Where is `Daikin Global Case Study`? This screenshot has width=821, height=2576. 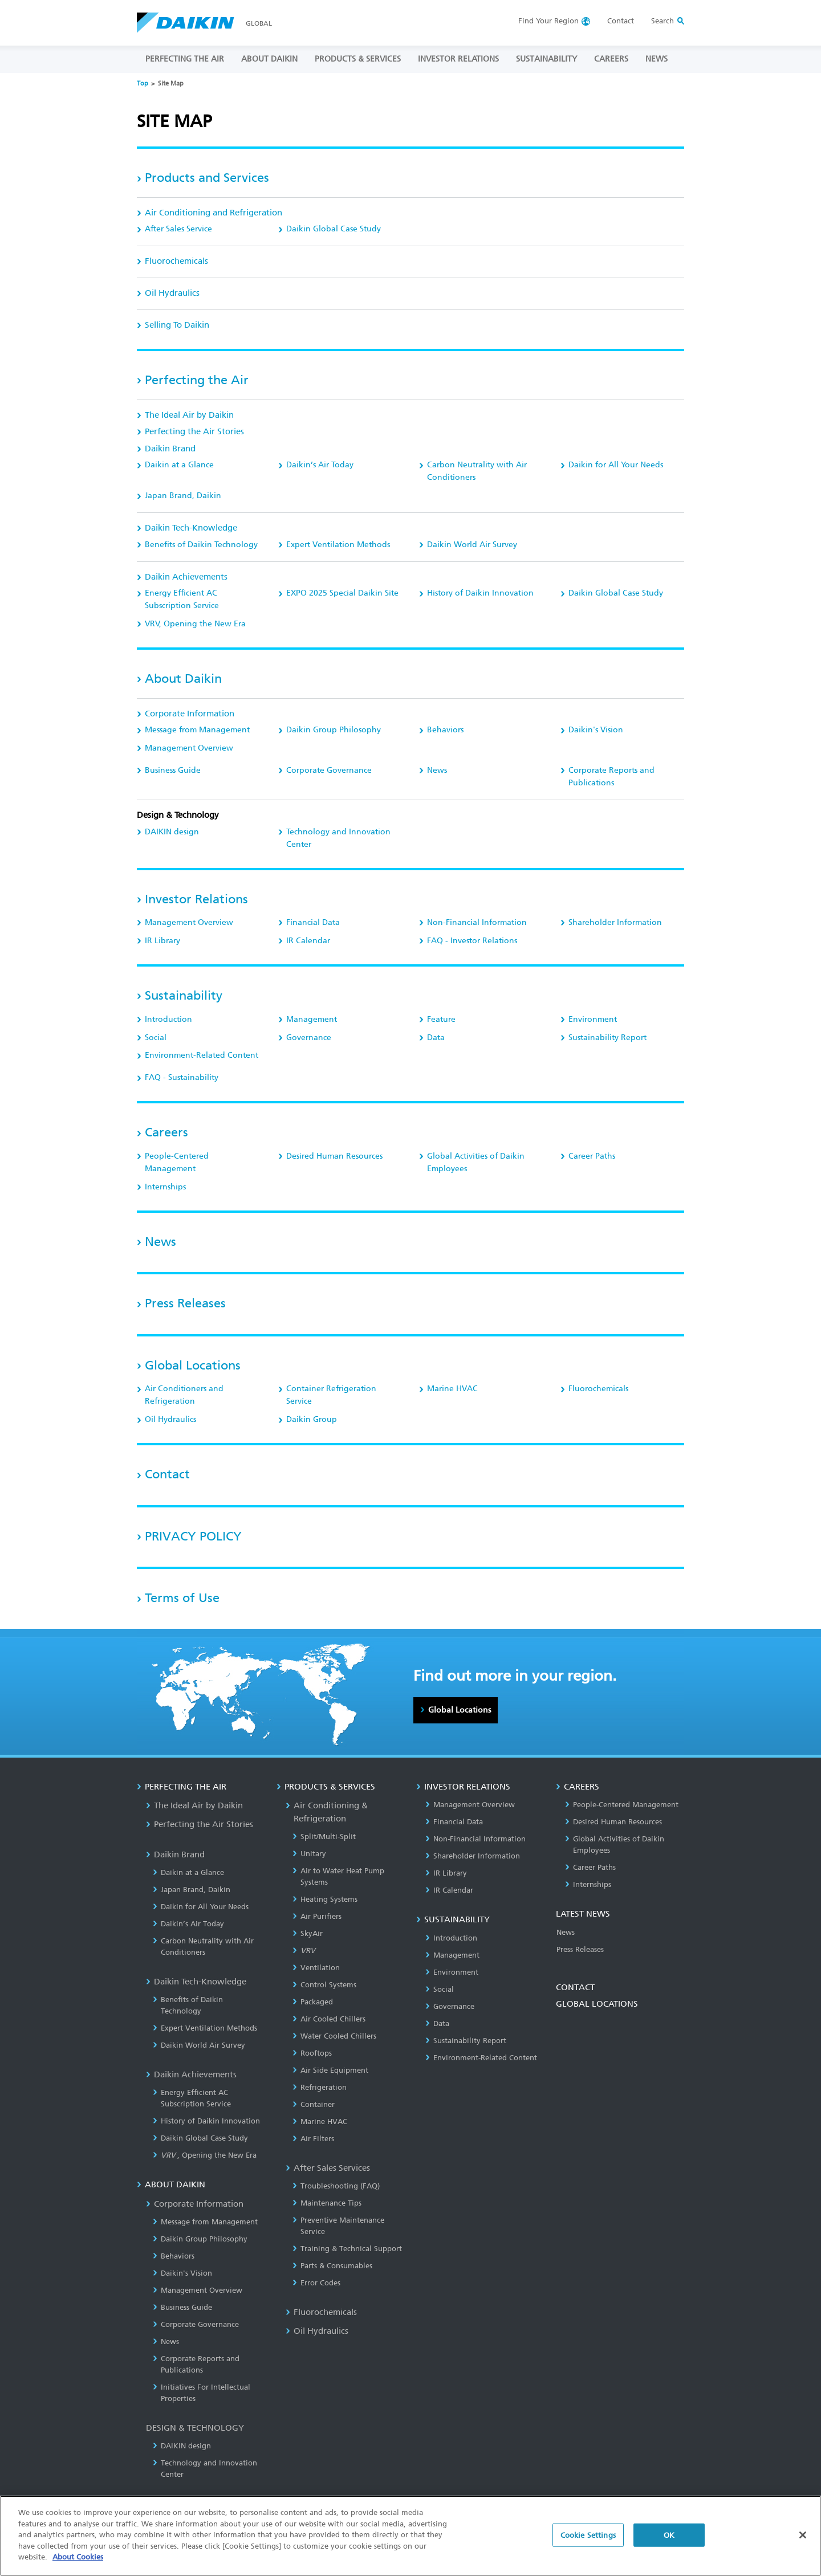
Daikin Global Case Study is located at coordinates (333, 229).